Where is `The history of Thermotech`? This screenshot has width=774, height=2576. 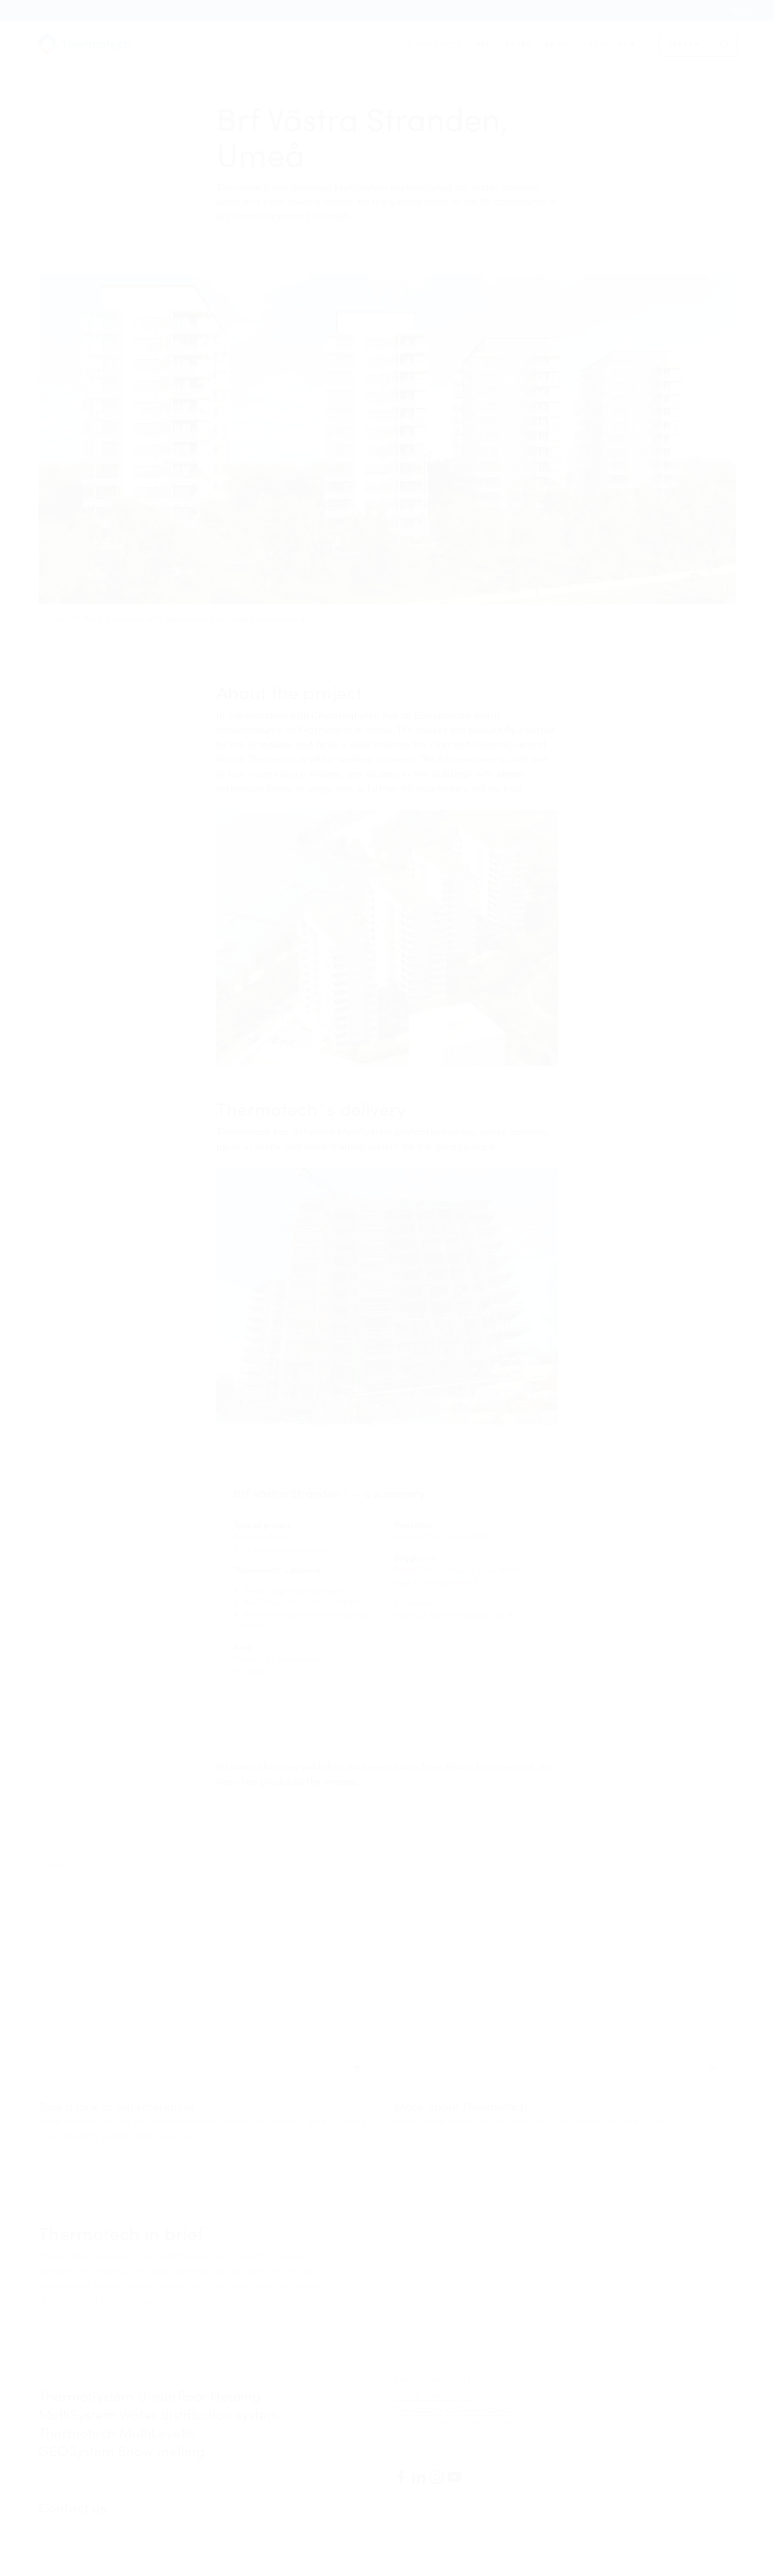 The history of Thermotech is located at coordinates (453, 2409).